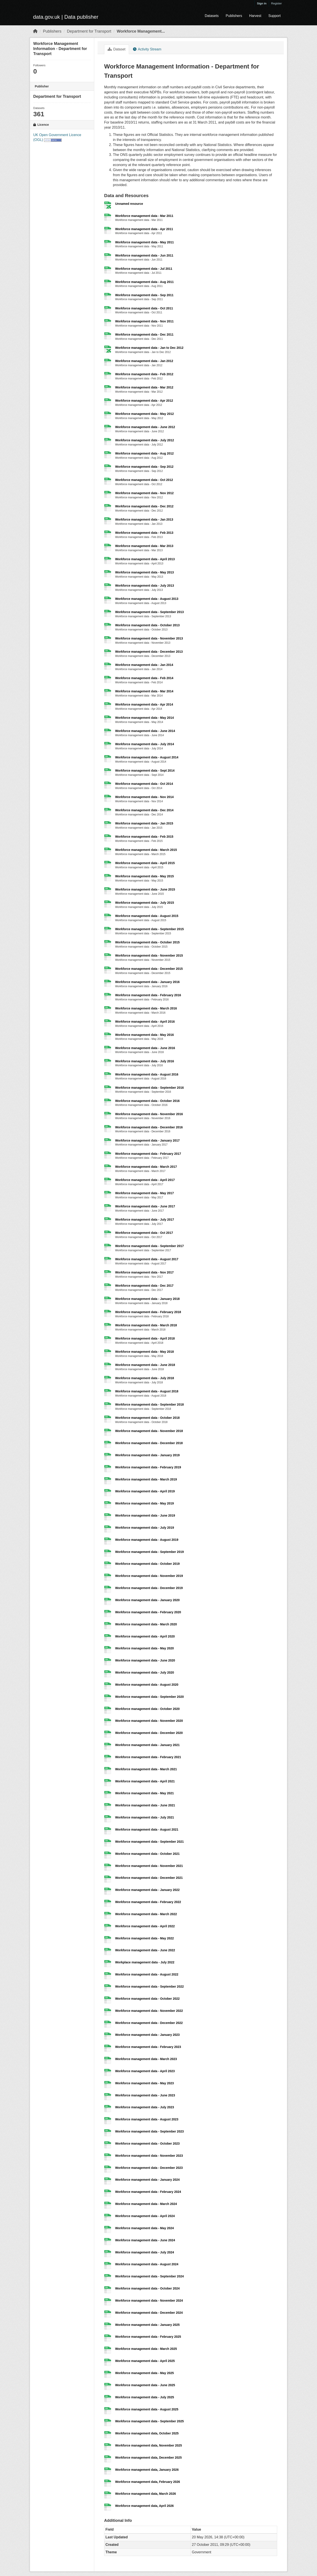 This screenshot has width=317, height=2576. Describe the element at coordinates (144, 2083) in the screenshot. I see `Workforce management data - May 2023` at that location.